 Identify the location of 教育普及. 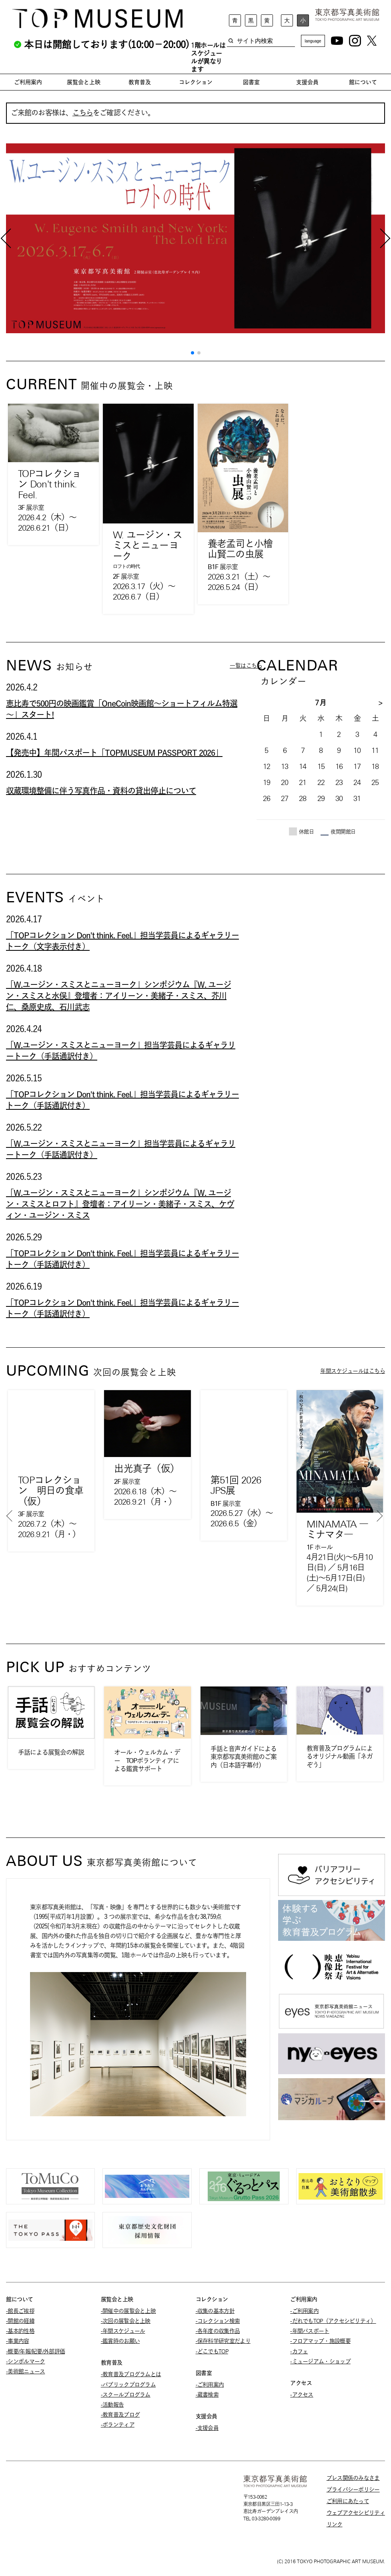
(139, 82).